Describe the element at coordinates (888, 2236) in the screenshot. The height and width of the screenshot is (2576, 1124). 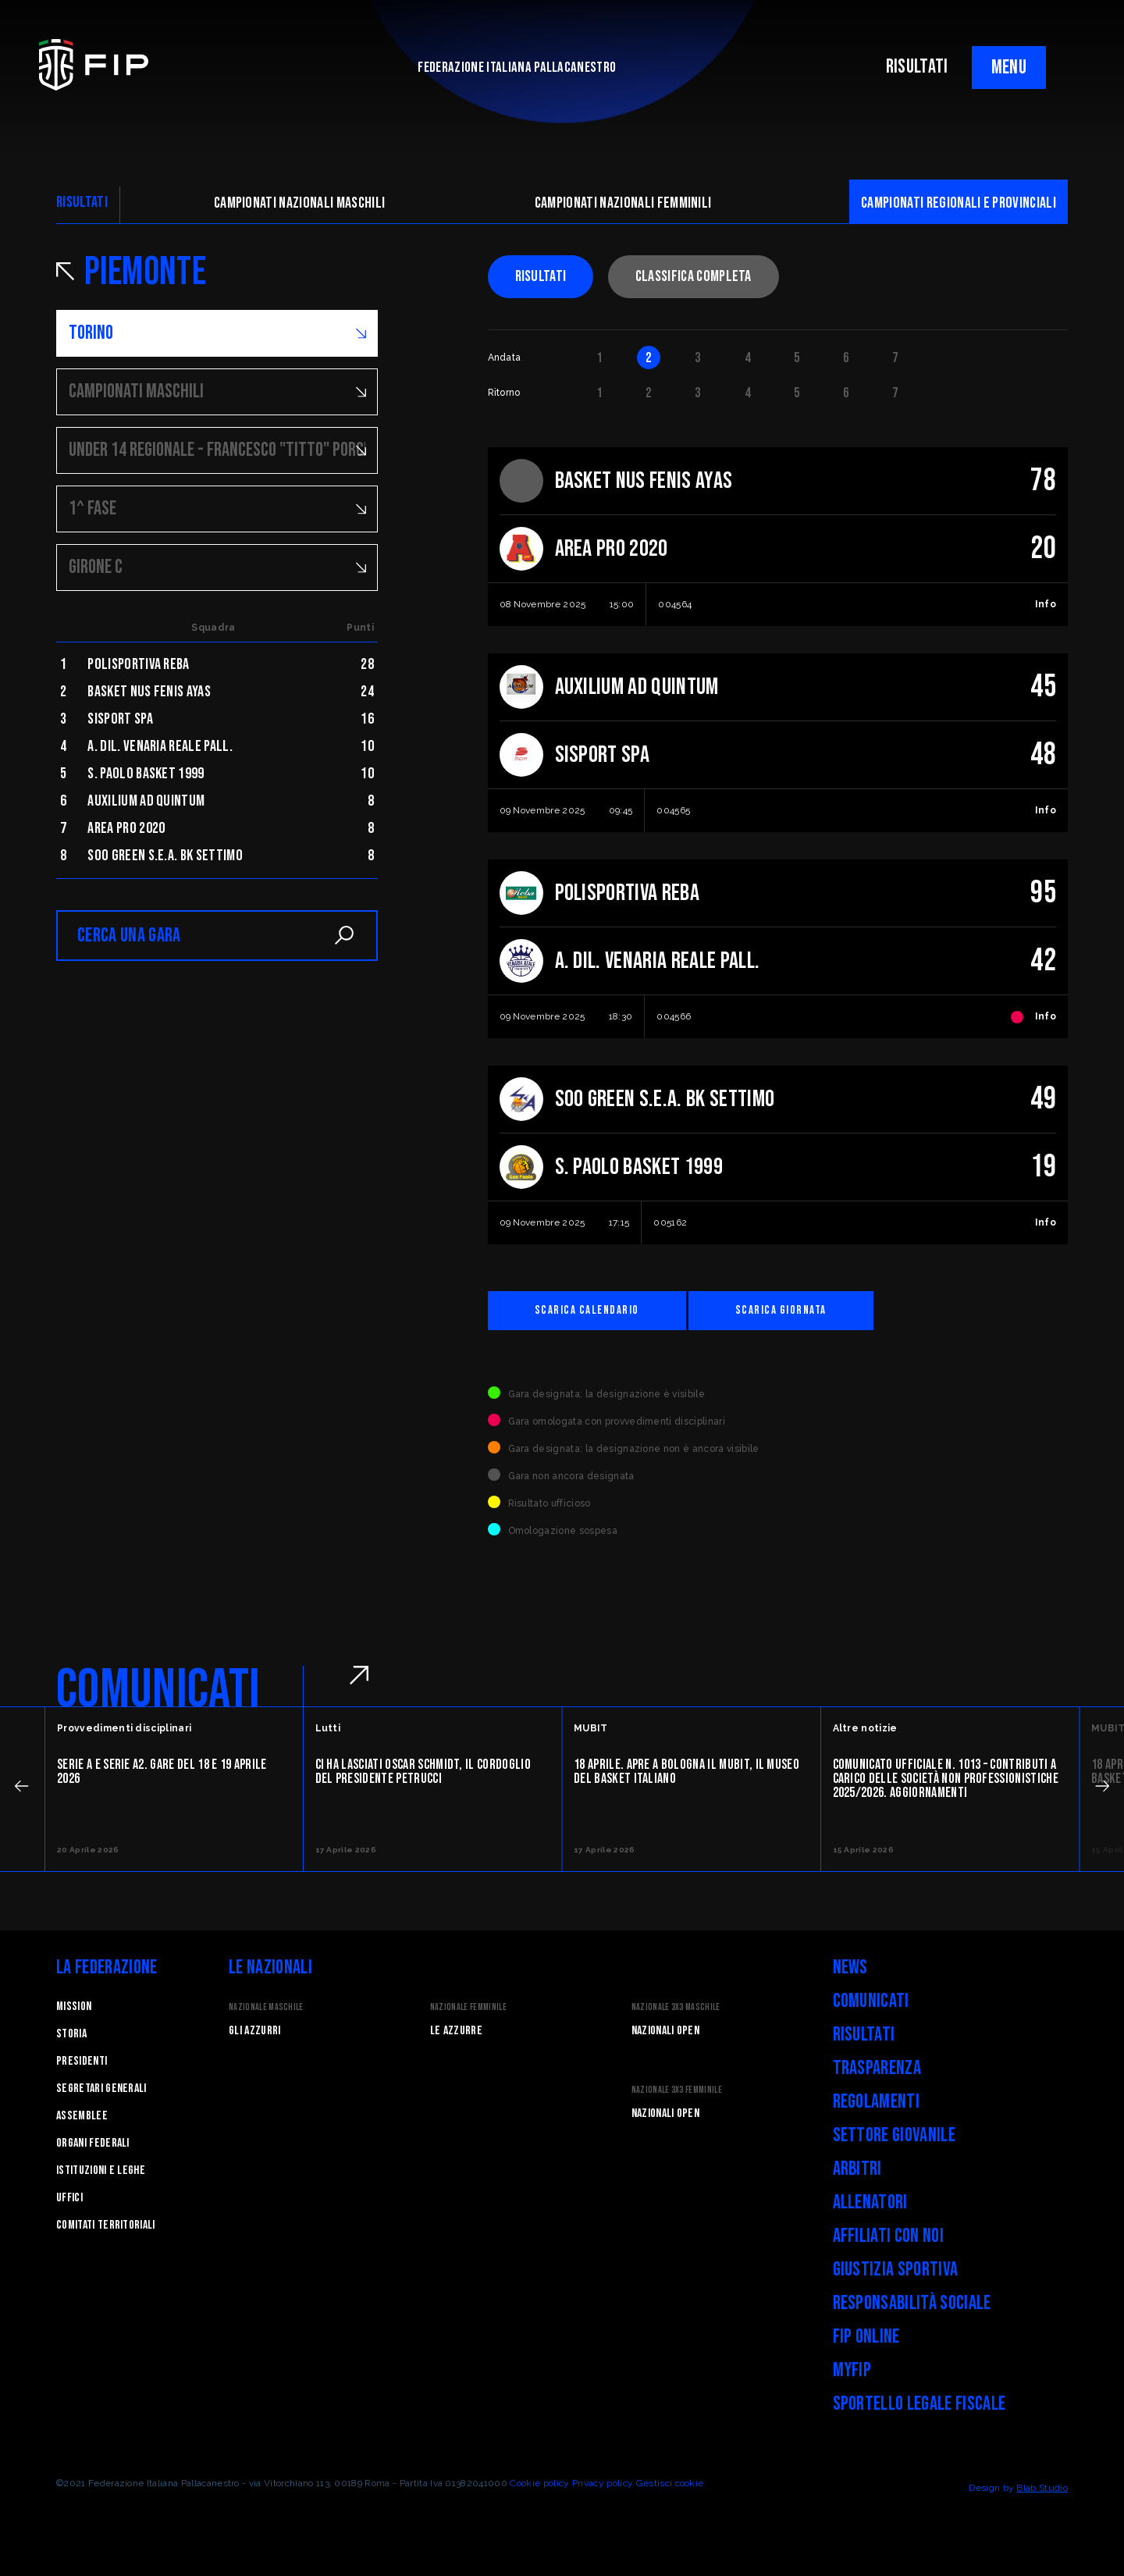
I see `Affiliati con noi` at that location.